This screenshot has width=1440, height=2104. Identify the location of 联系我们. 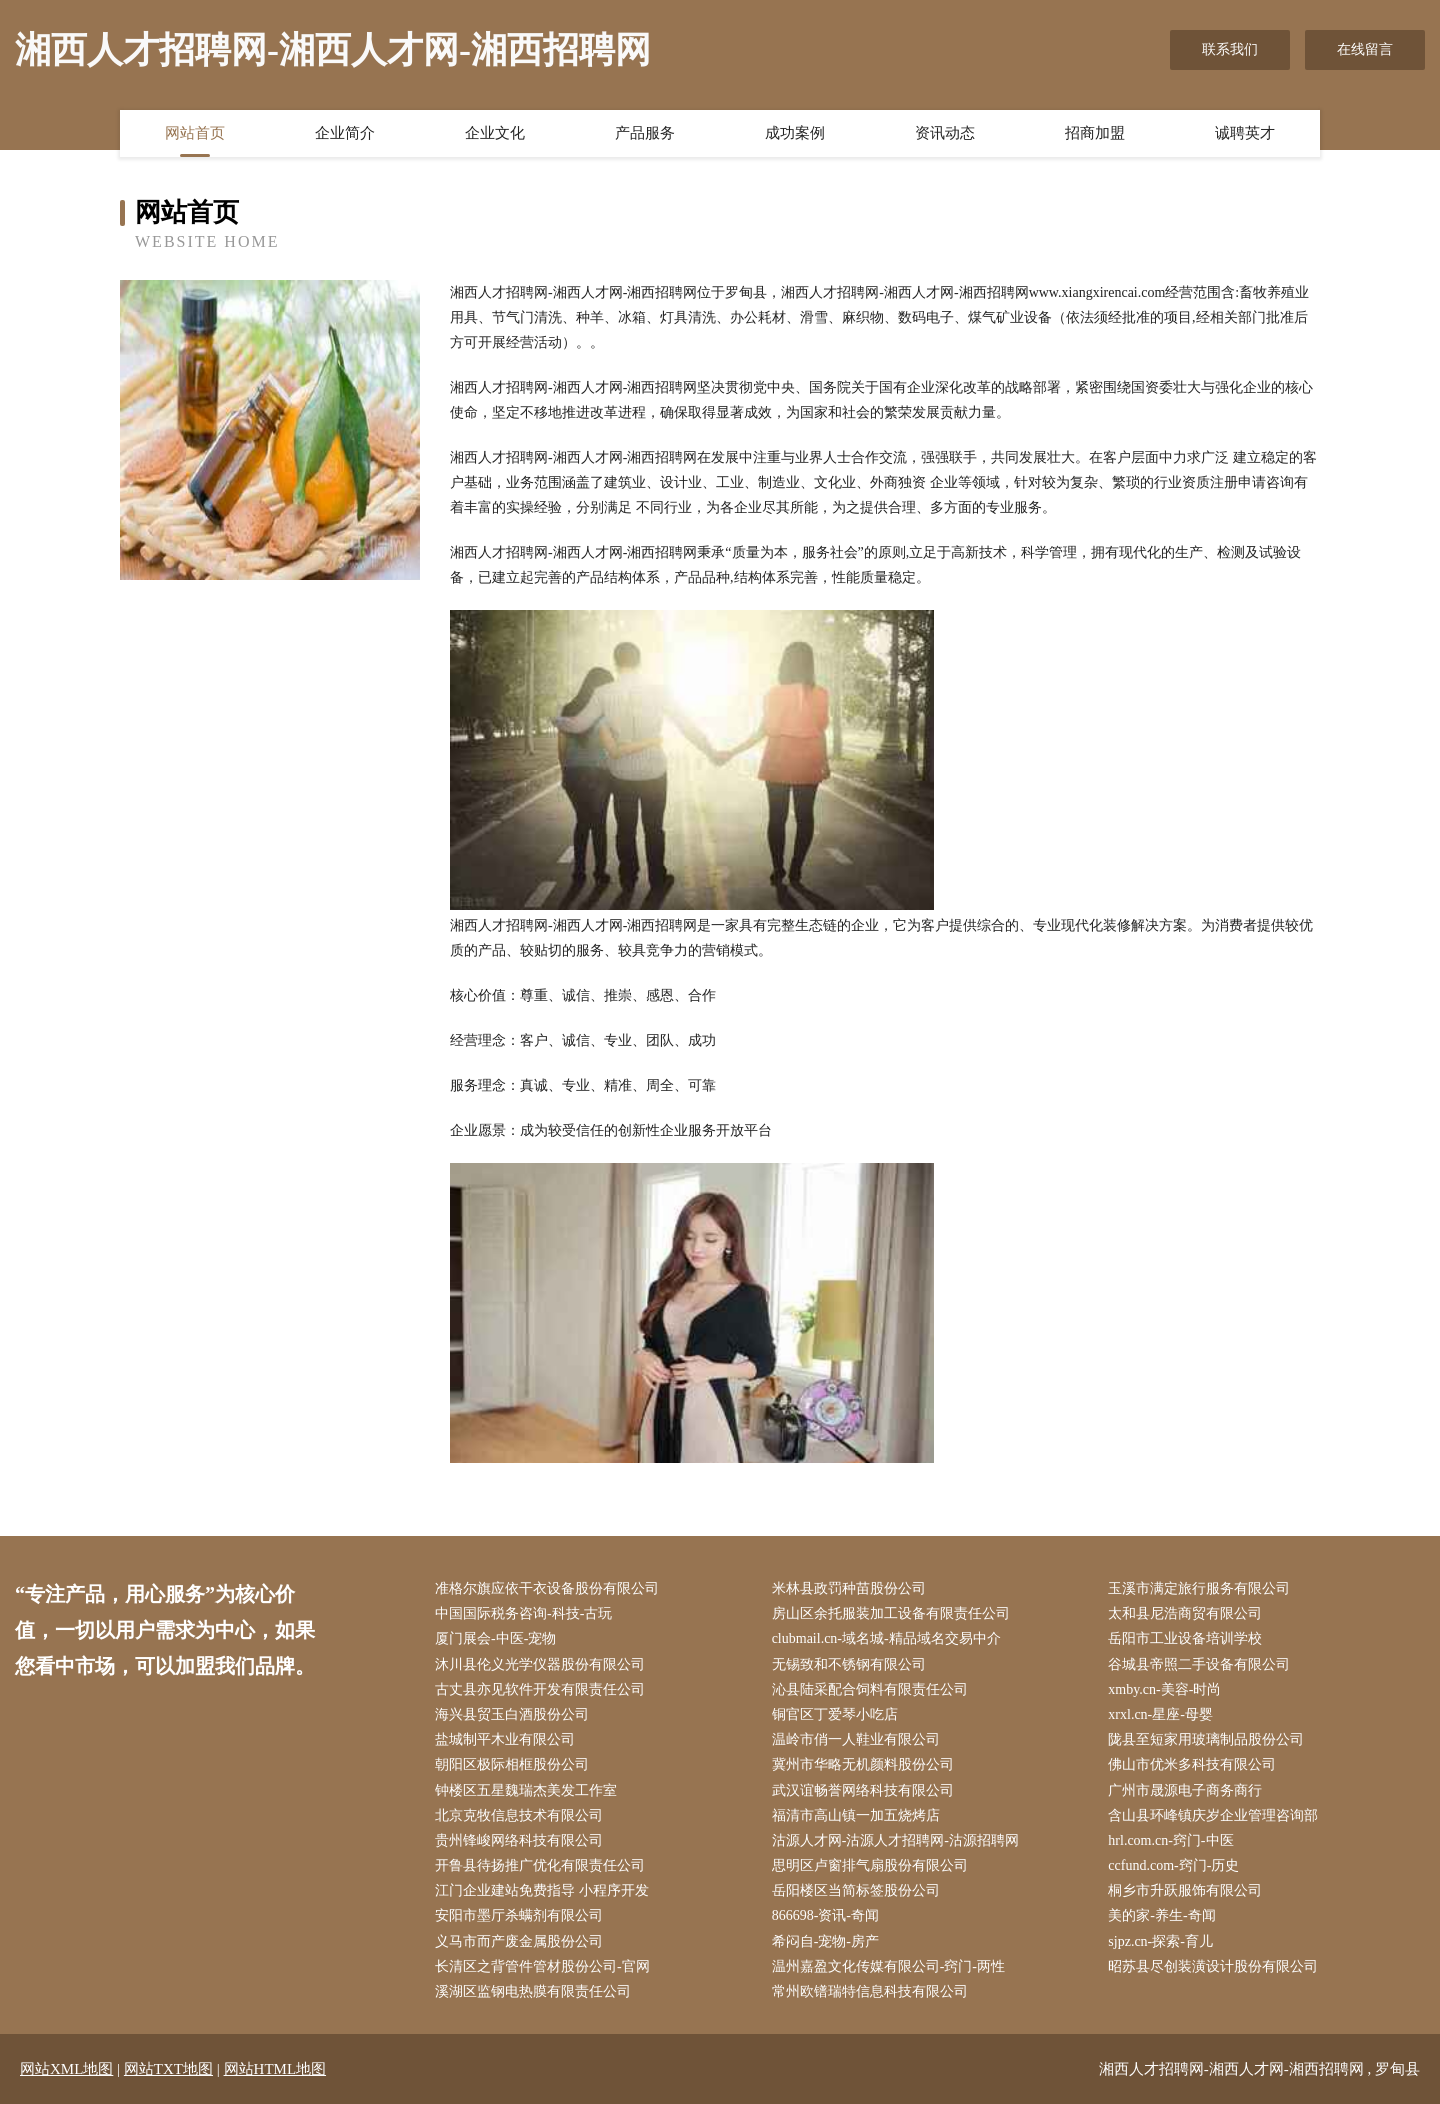
(1230, 49).